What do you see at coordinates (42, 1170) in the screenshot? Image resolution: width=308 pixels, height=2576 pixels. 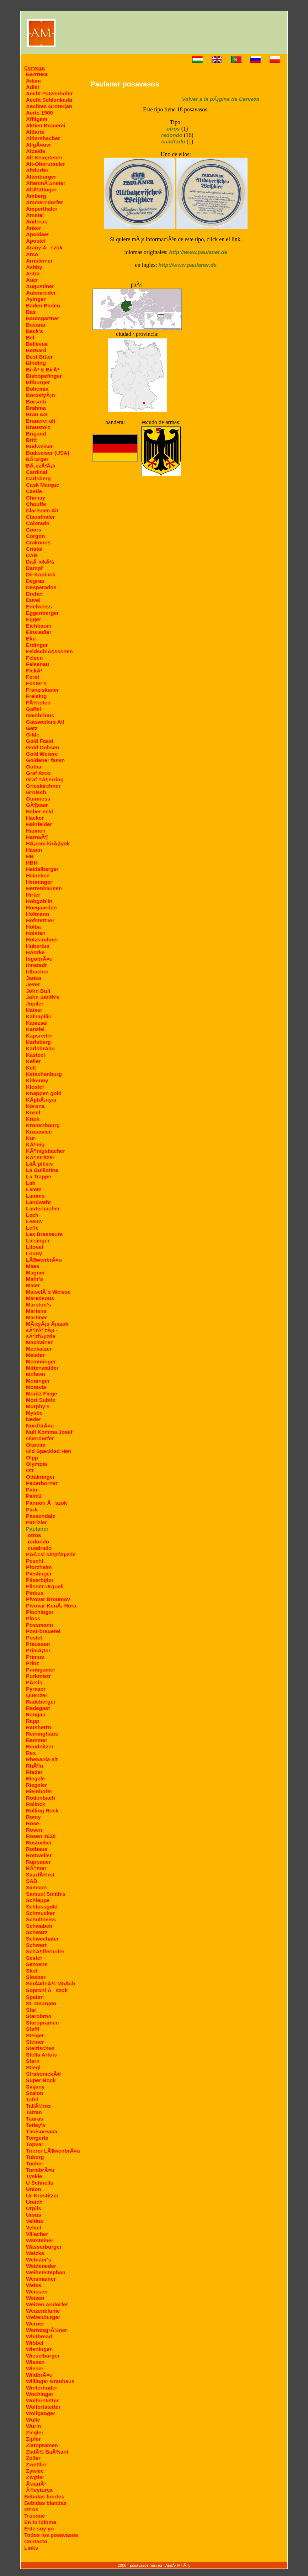 I see `La Guillotine` at bounding box center [42, 1170].